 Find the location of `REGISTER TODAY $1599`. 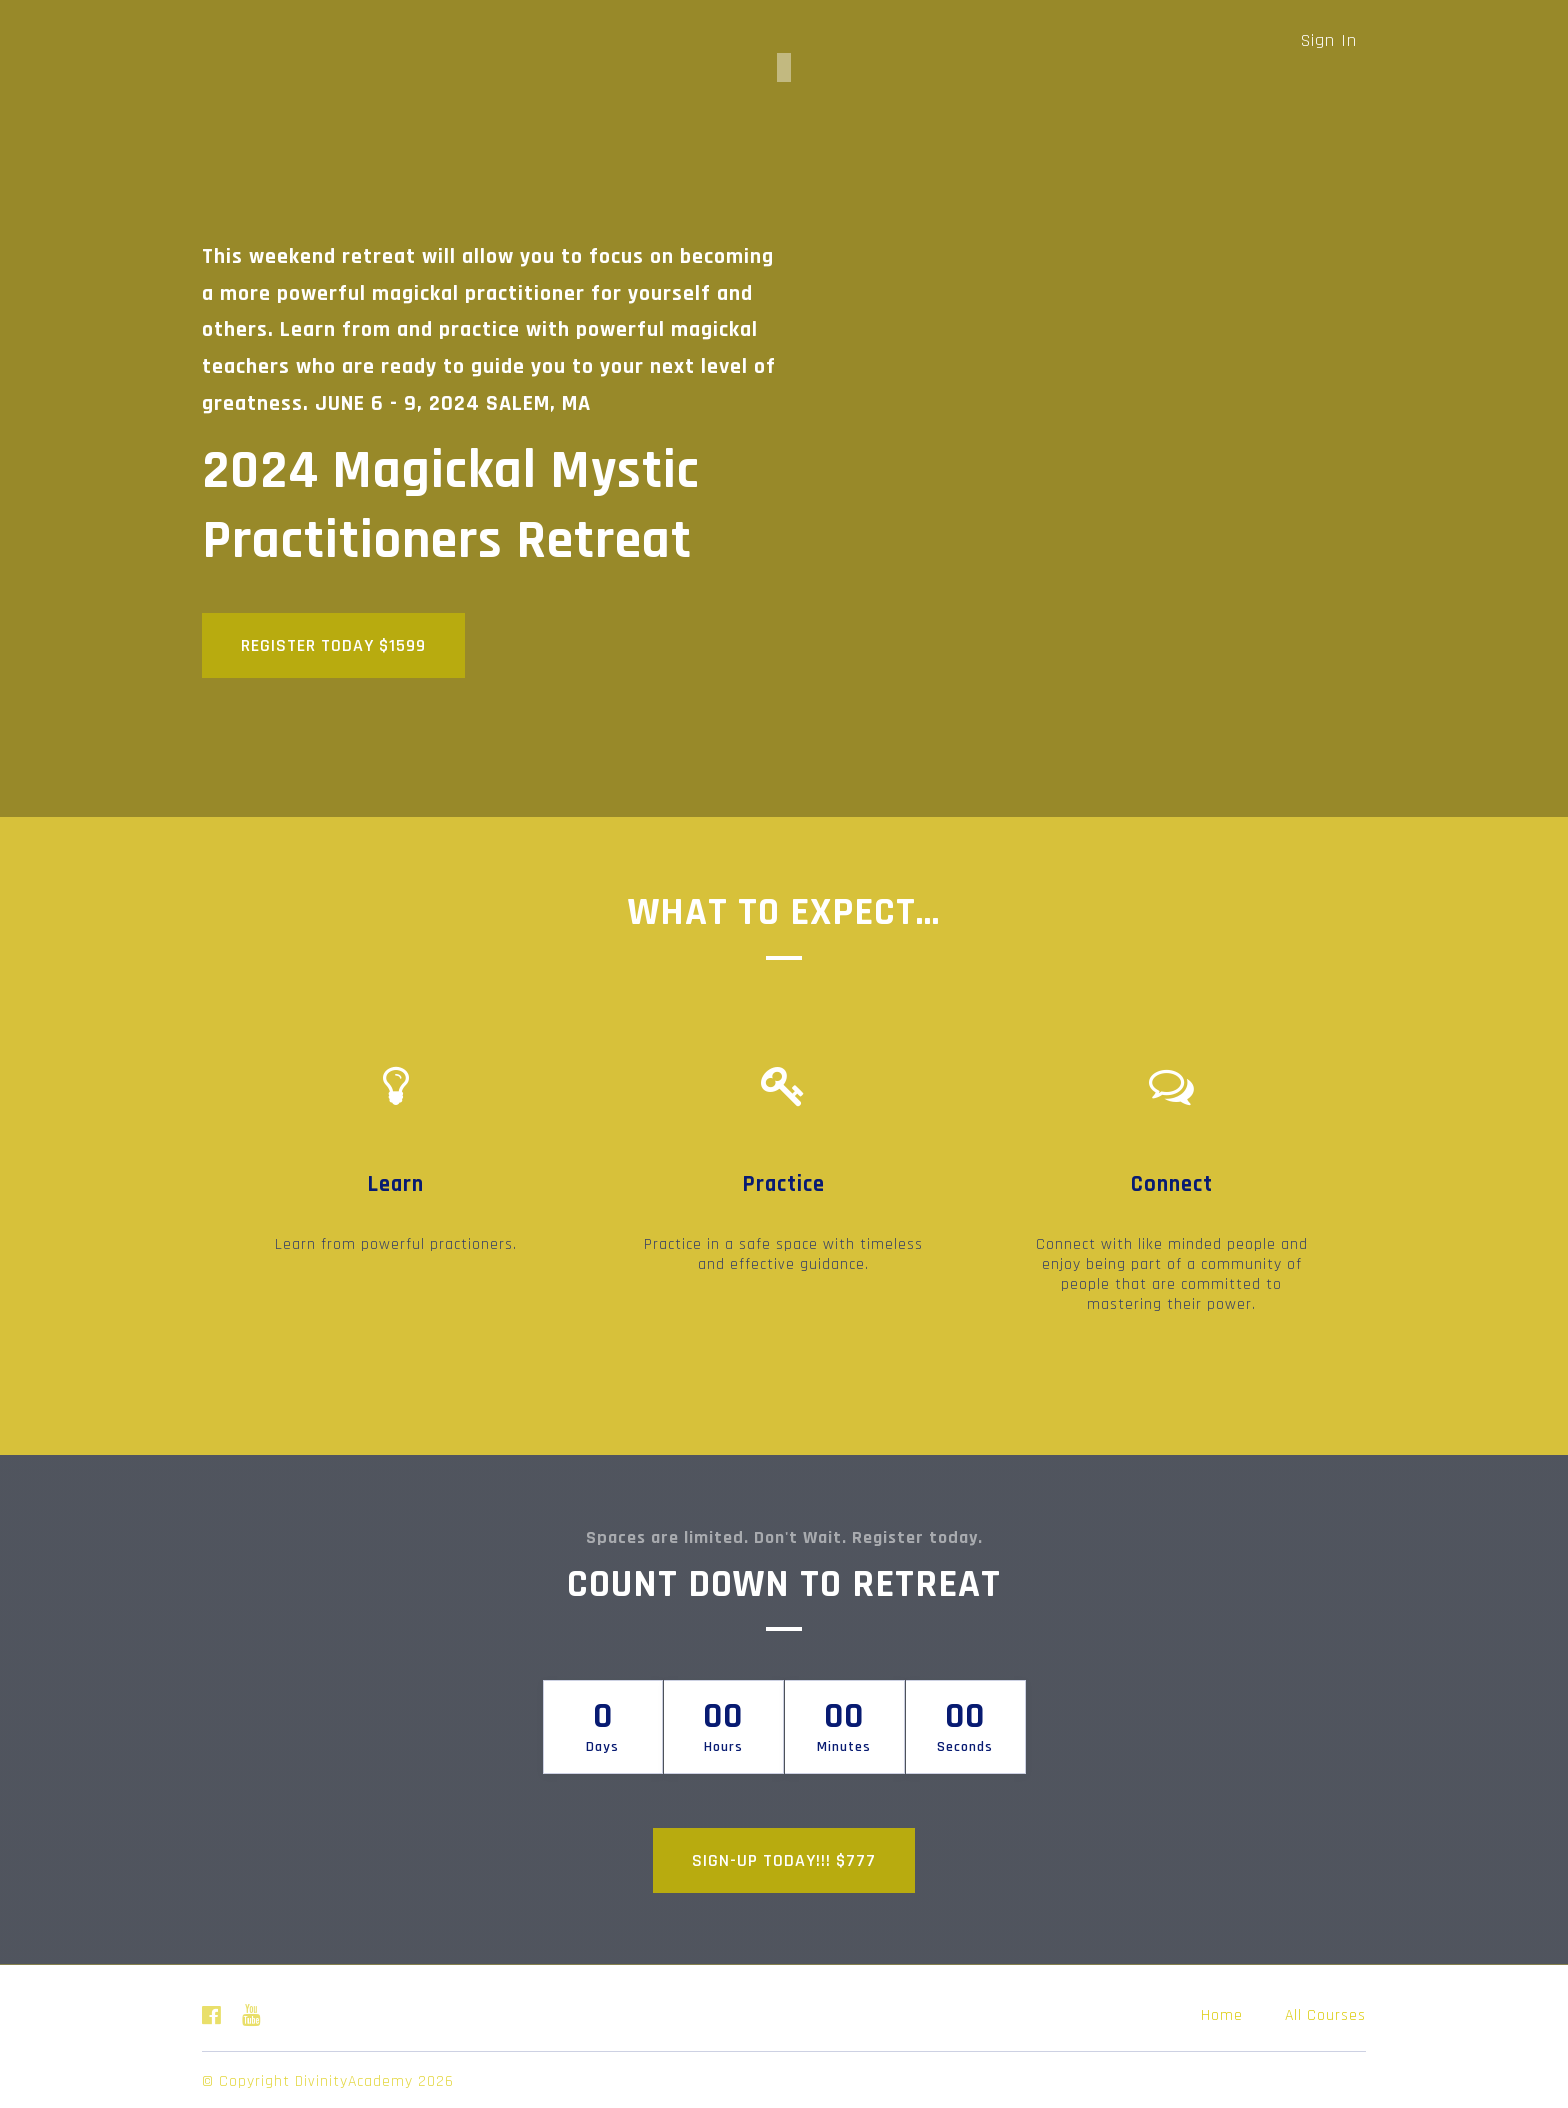

REGISTER TODAY $1599 is located at coordinates (333, 645).